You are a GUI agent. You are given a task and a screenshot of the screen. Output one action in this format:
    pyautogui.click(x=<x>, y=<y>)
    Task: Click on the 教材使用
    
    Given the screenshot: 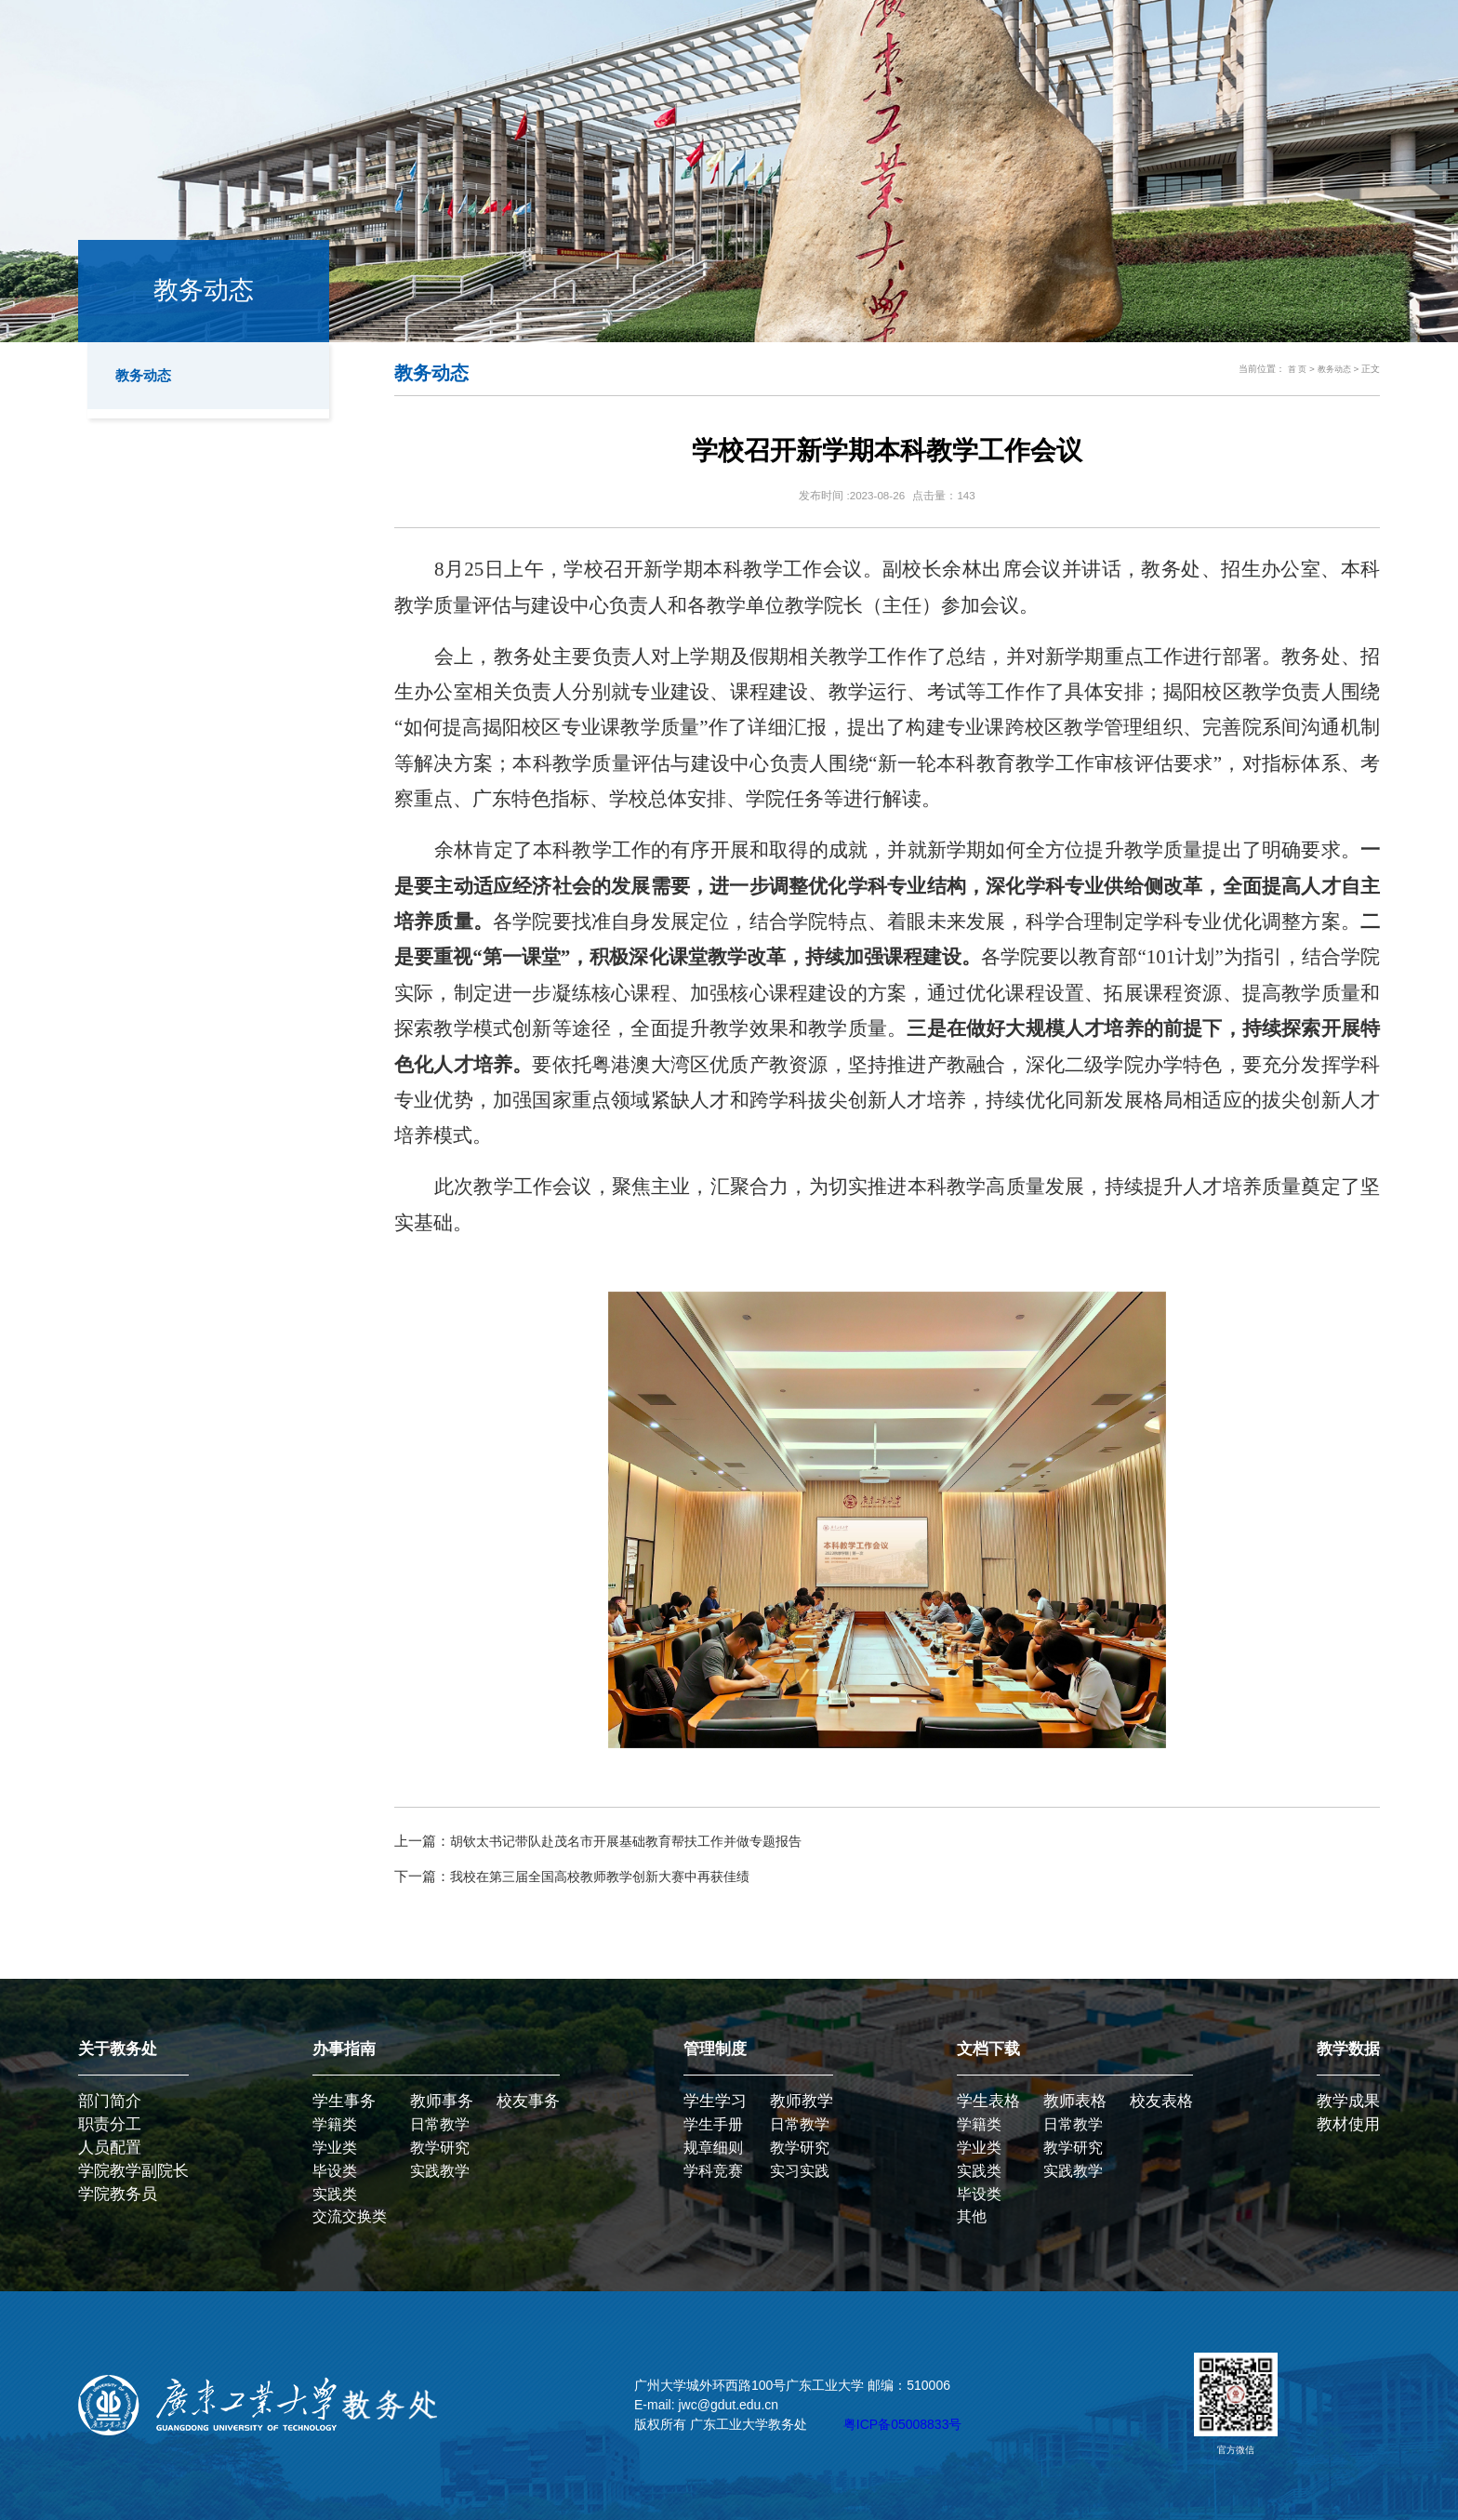 What is the action you would take?
    pyautogui.click(x=1348, y=2124)
    